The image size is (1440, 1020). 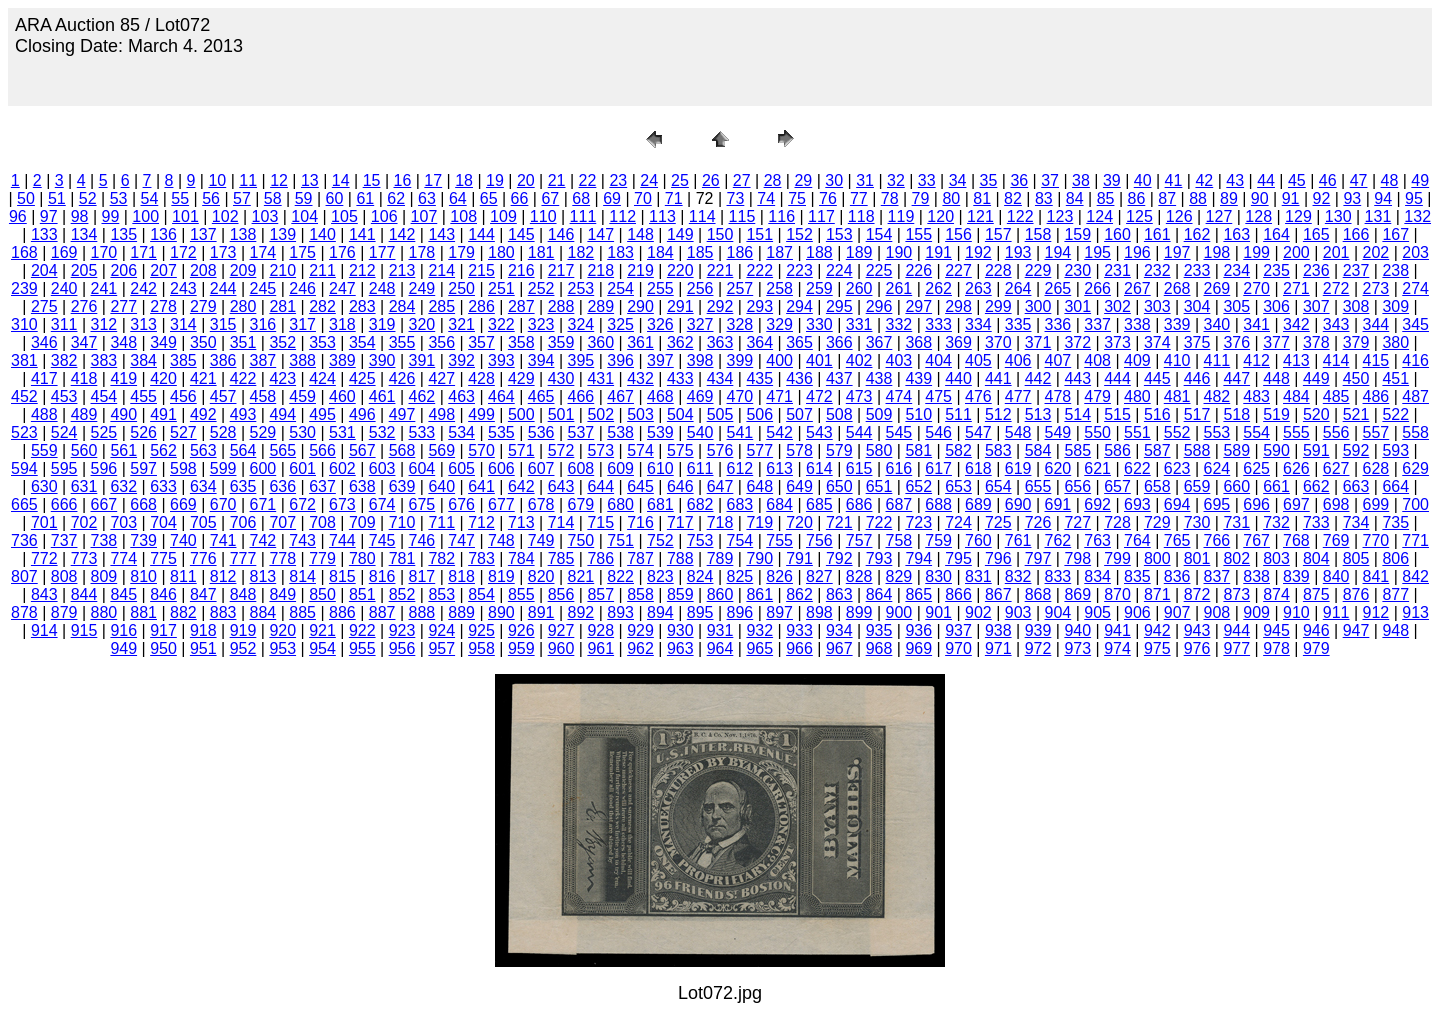 I want to click on 250, so click(x=461, y=288).